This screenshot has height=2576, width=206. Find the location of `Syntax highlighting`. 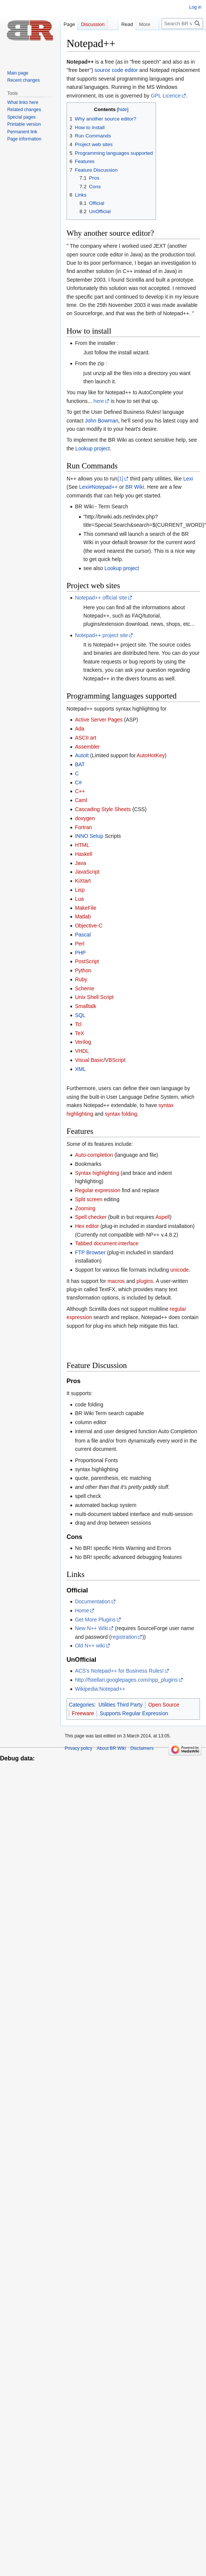

Syntax highlighting is located at coordinates (97, 1173).